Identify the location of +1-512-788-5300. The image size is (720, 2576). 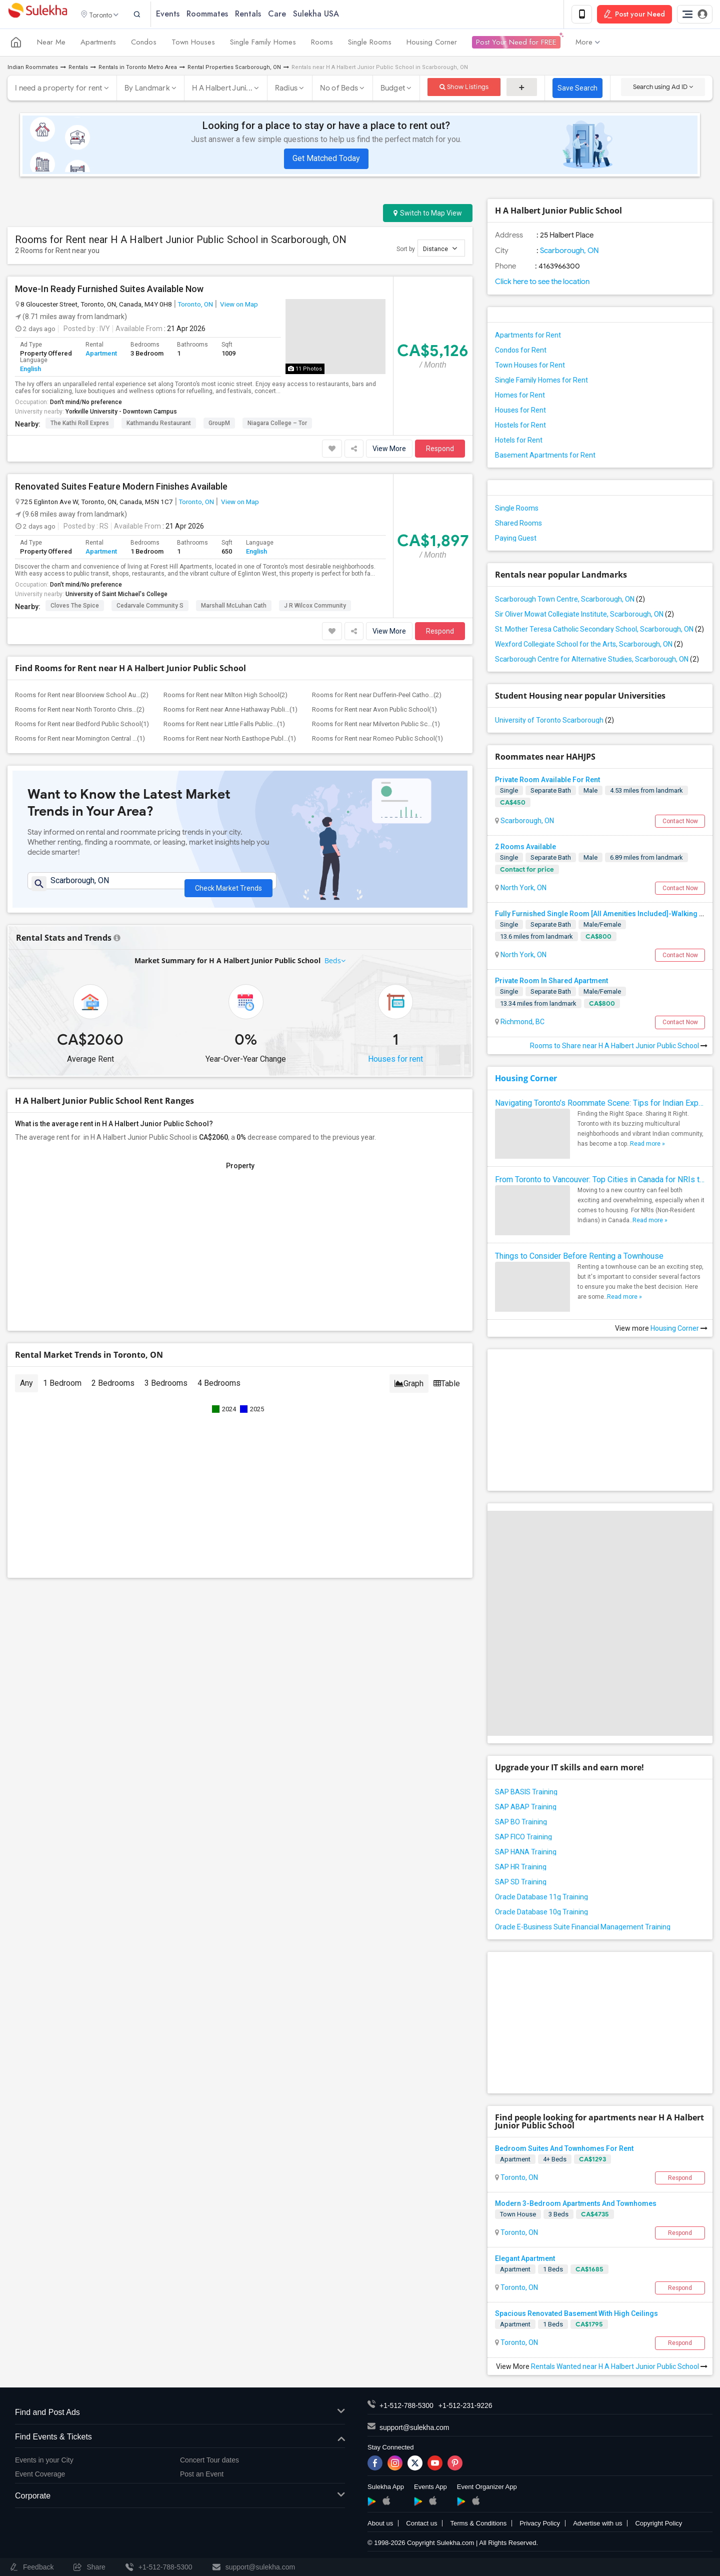
(407, 2407).